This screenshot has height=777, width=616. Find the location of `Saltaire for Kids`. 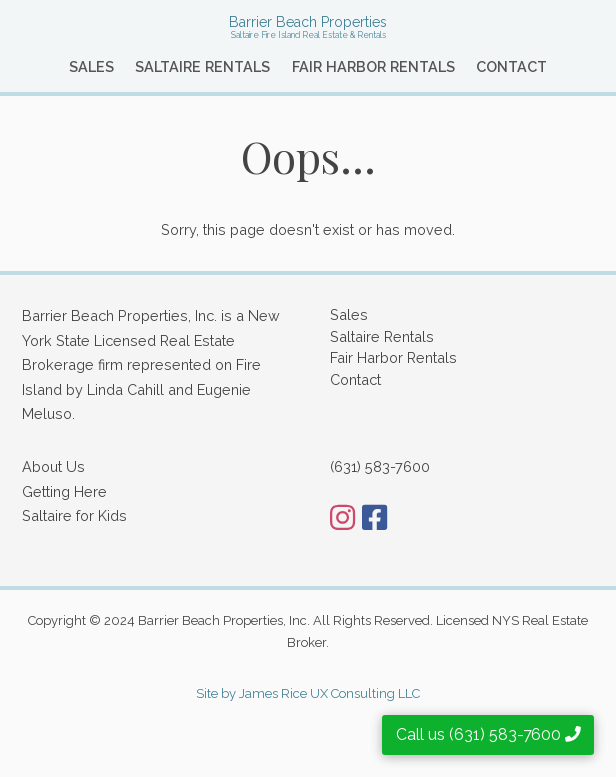

Saltaire for Kids is located at coordinates (74, 515).